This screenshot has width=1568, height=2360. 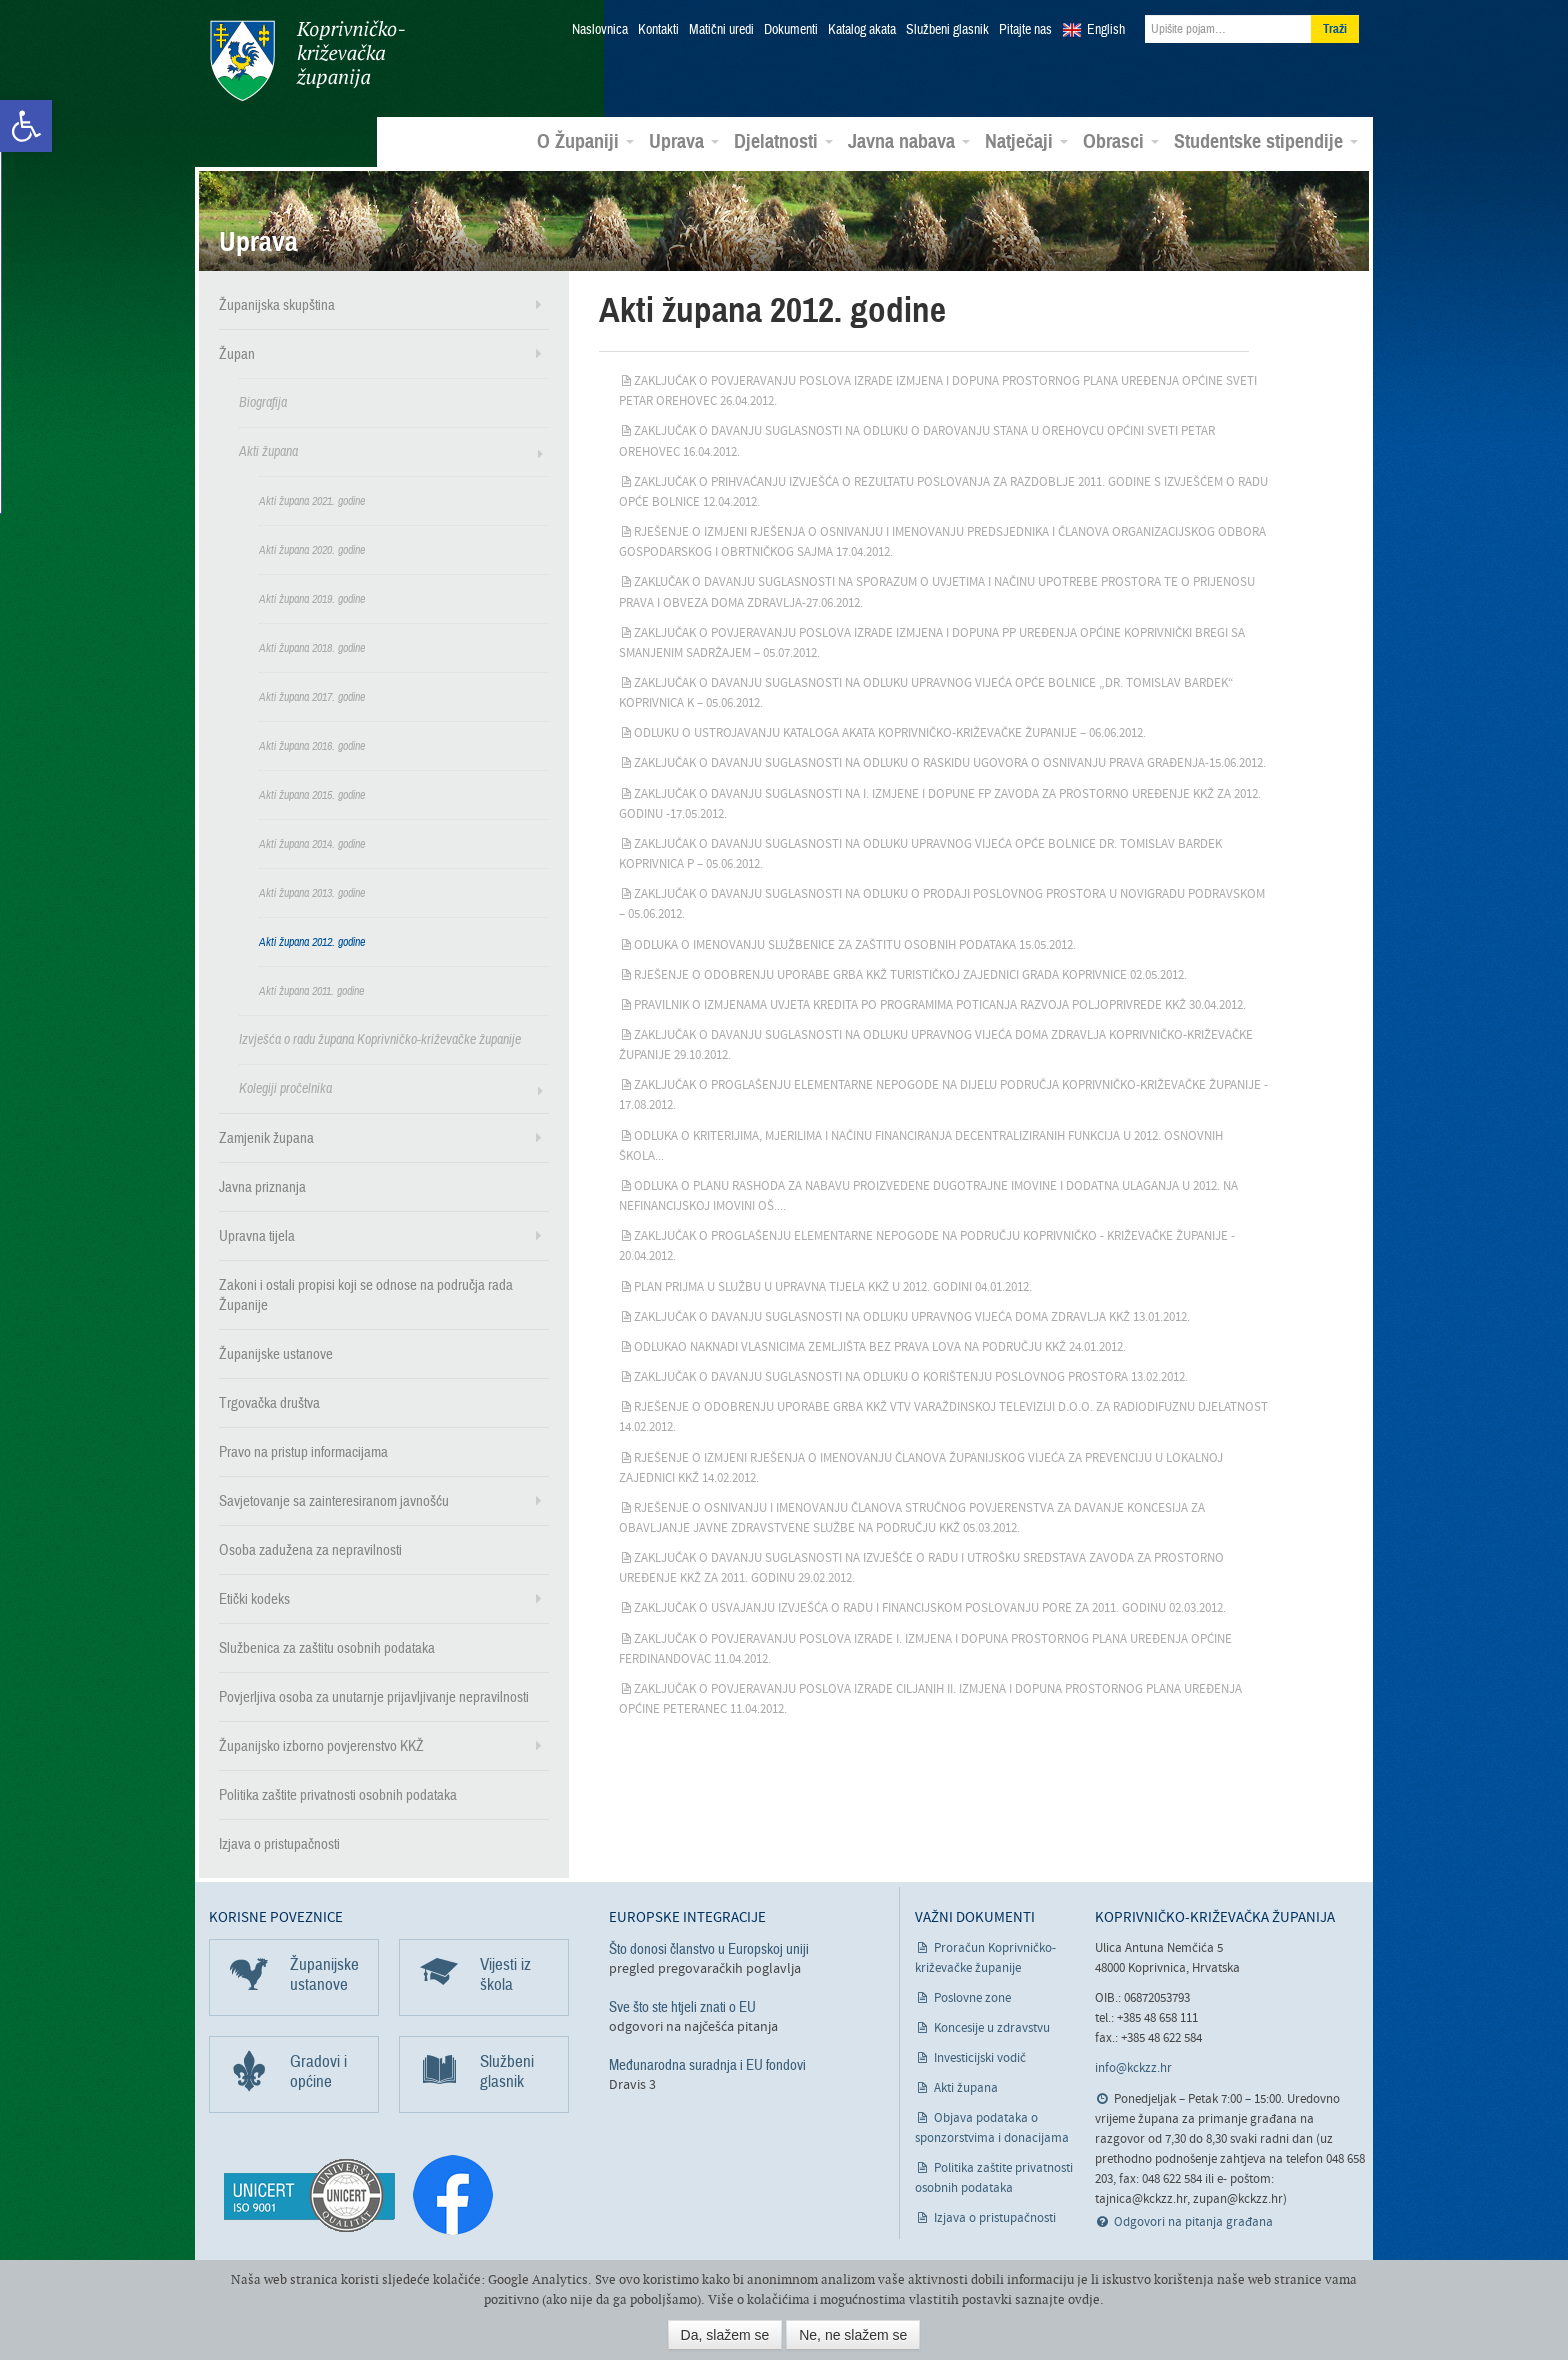 What do you see at coordinates (254, 1598) in the screenshot?
I see `Etički kodeks [link]` at bounding box center [254, 1598].